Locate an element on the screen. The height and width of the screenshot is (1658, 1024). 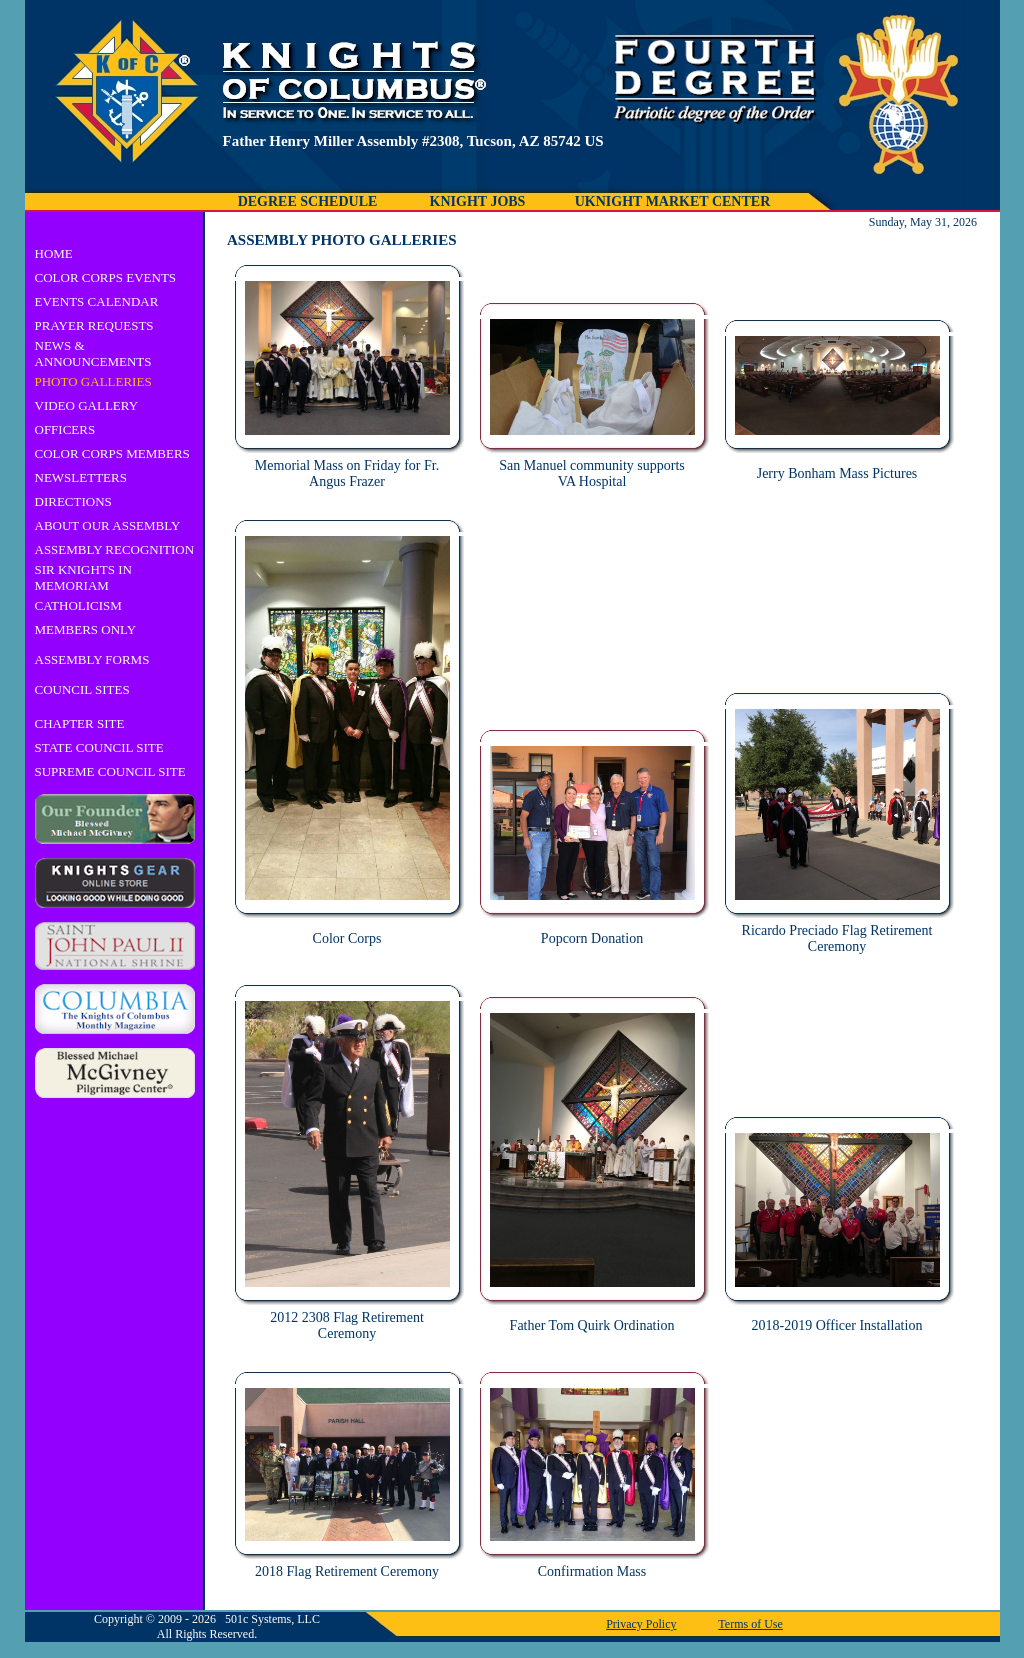
NEWSLETTERS is located at coordinates (81, 477).